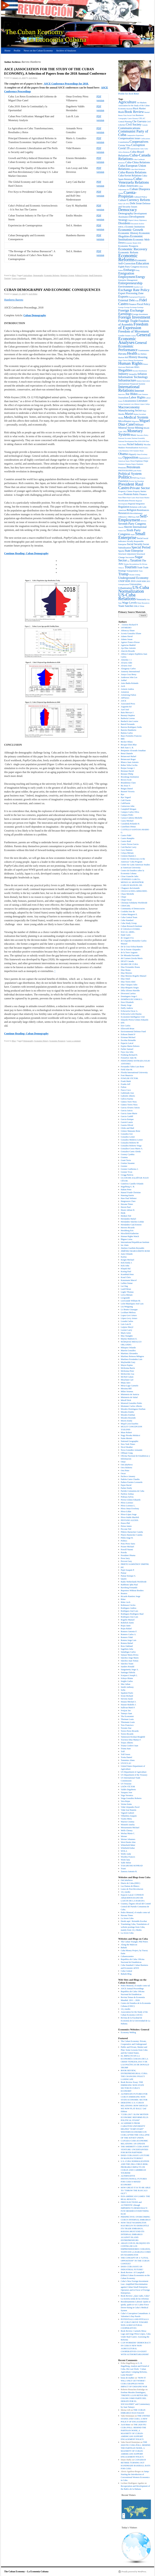 The width and height of the screenshot is (155, 2576). I want to click on Revista de la Facultad de Economía de la Universidad de La Habana., so click(135, 2021).